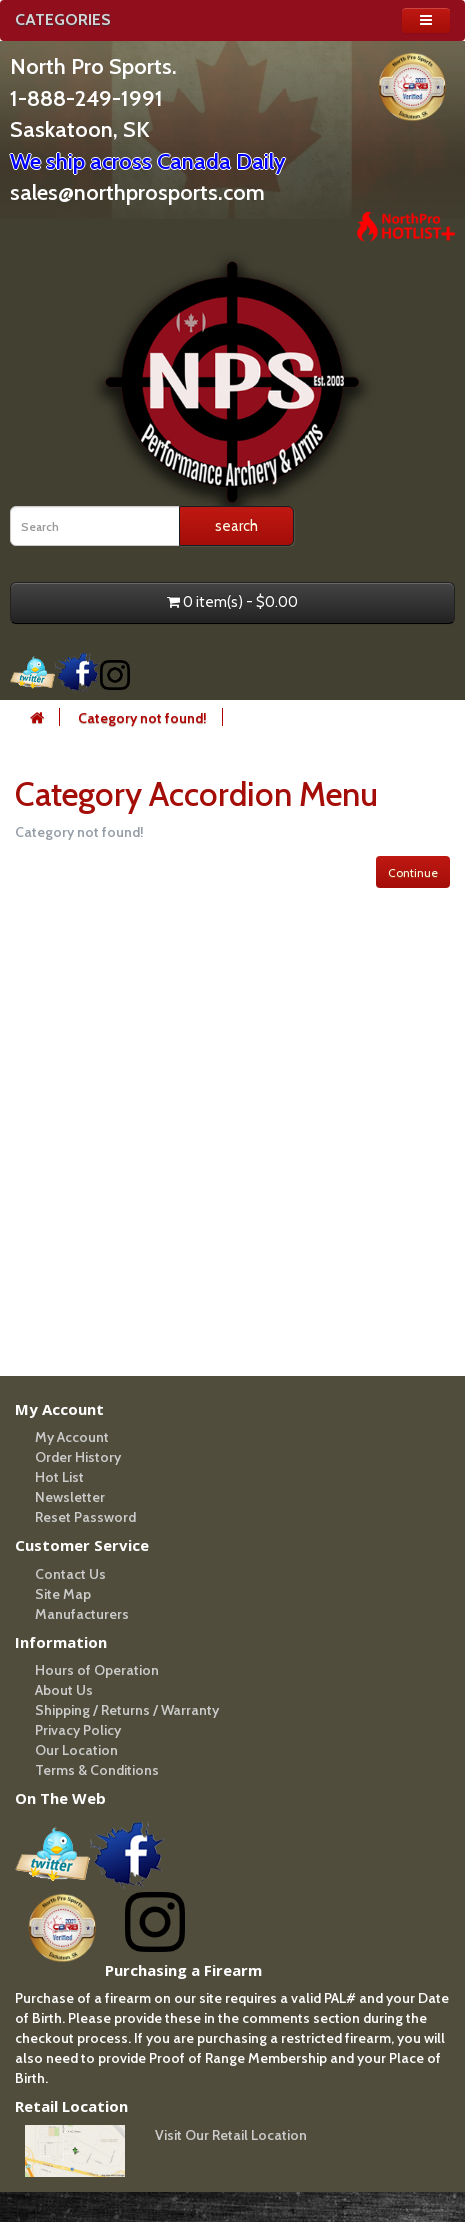 This screenshot has height=2222, width=465. I want to click on Shipping / Returns / Warranty, so click(127, 1710).